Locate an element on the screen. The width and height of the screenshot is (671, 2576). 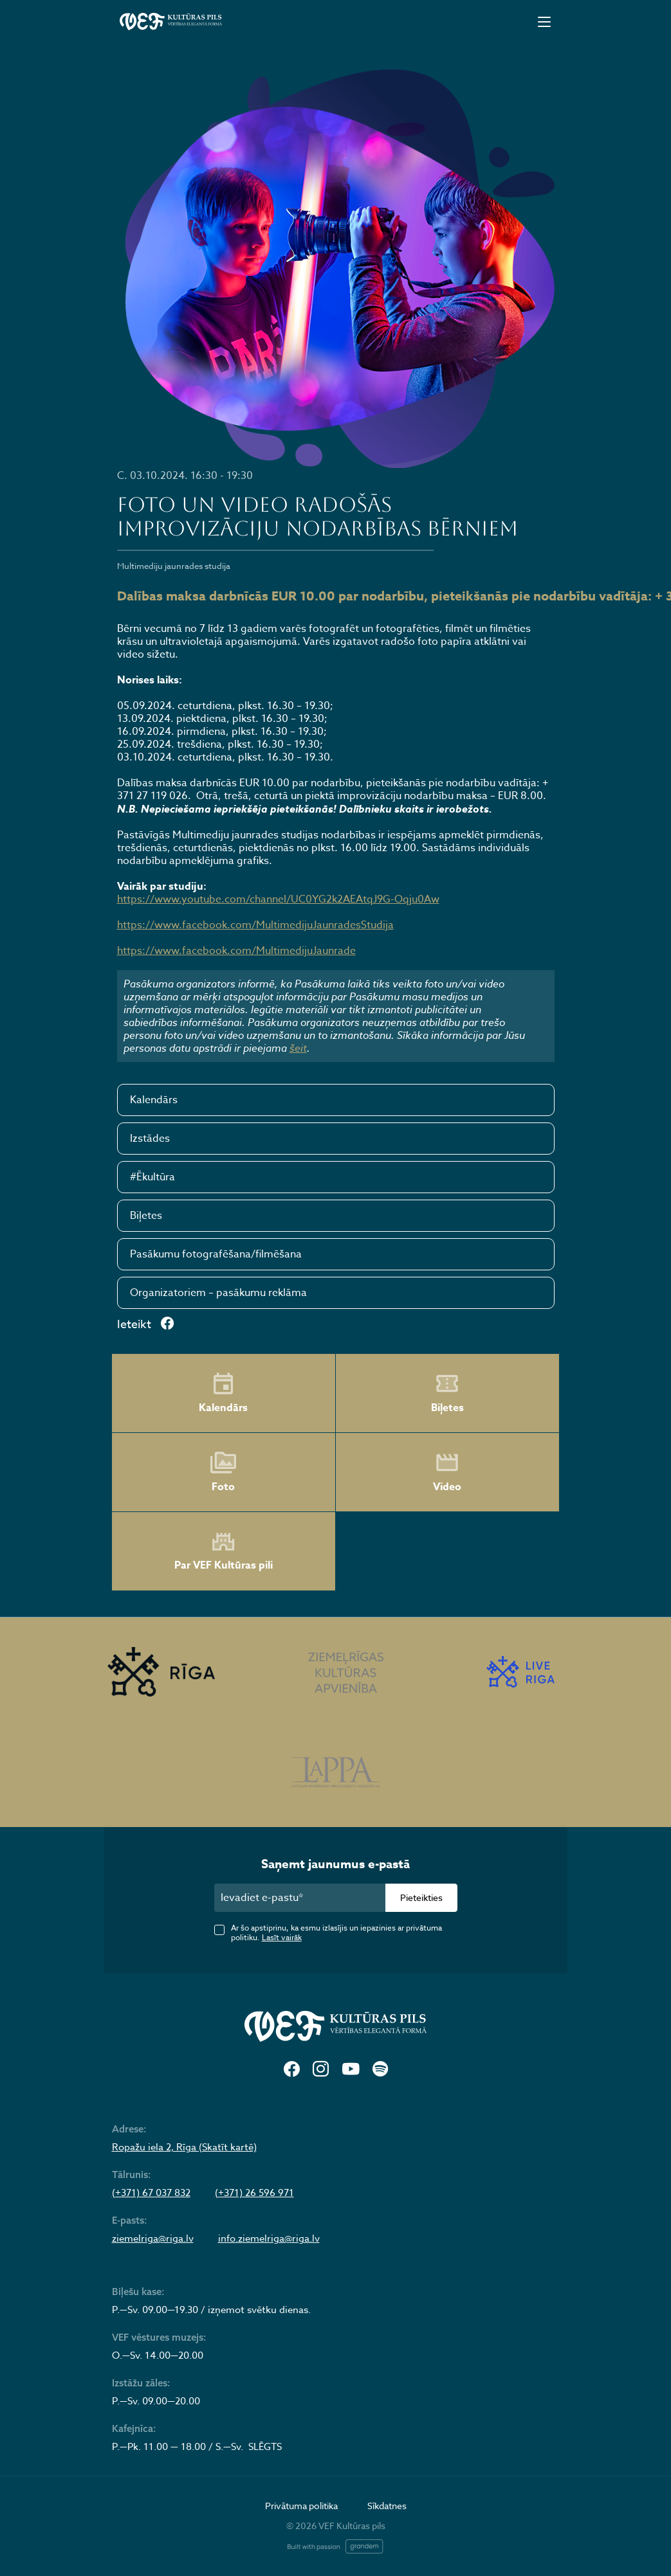
https://www.youtube.com/channel/UC0YG2k2AEAtqJ9G-Oqju0Aw is located at coordinates (278, 899).